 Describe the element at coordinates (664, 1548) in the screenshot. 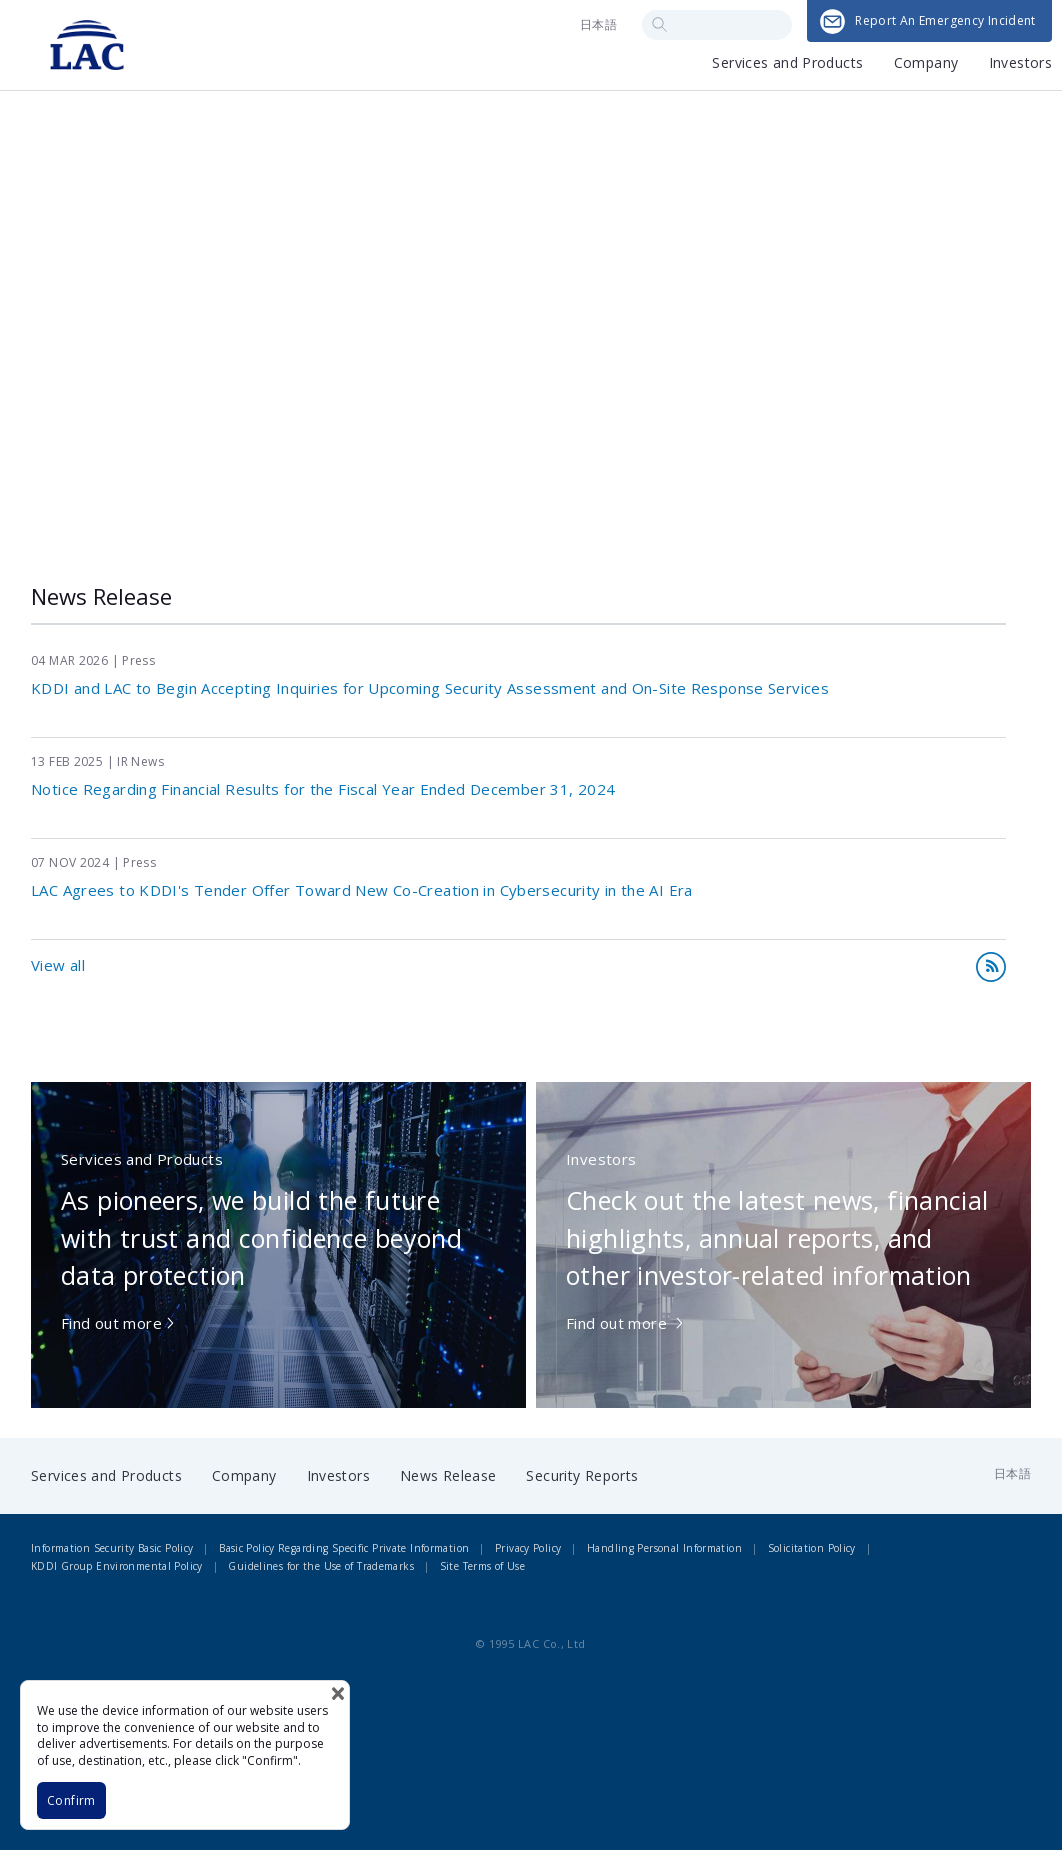

I see `Handling Personal Information` at that location.